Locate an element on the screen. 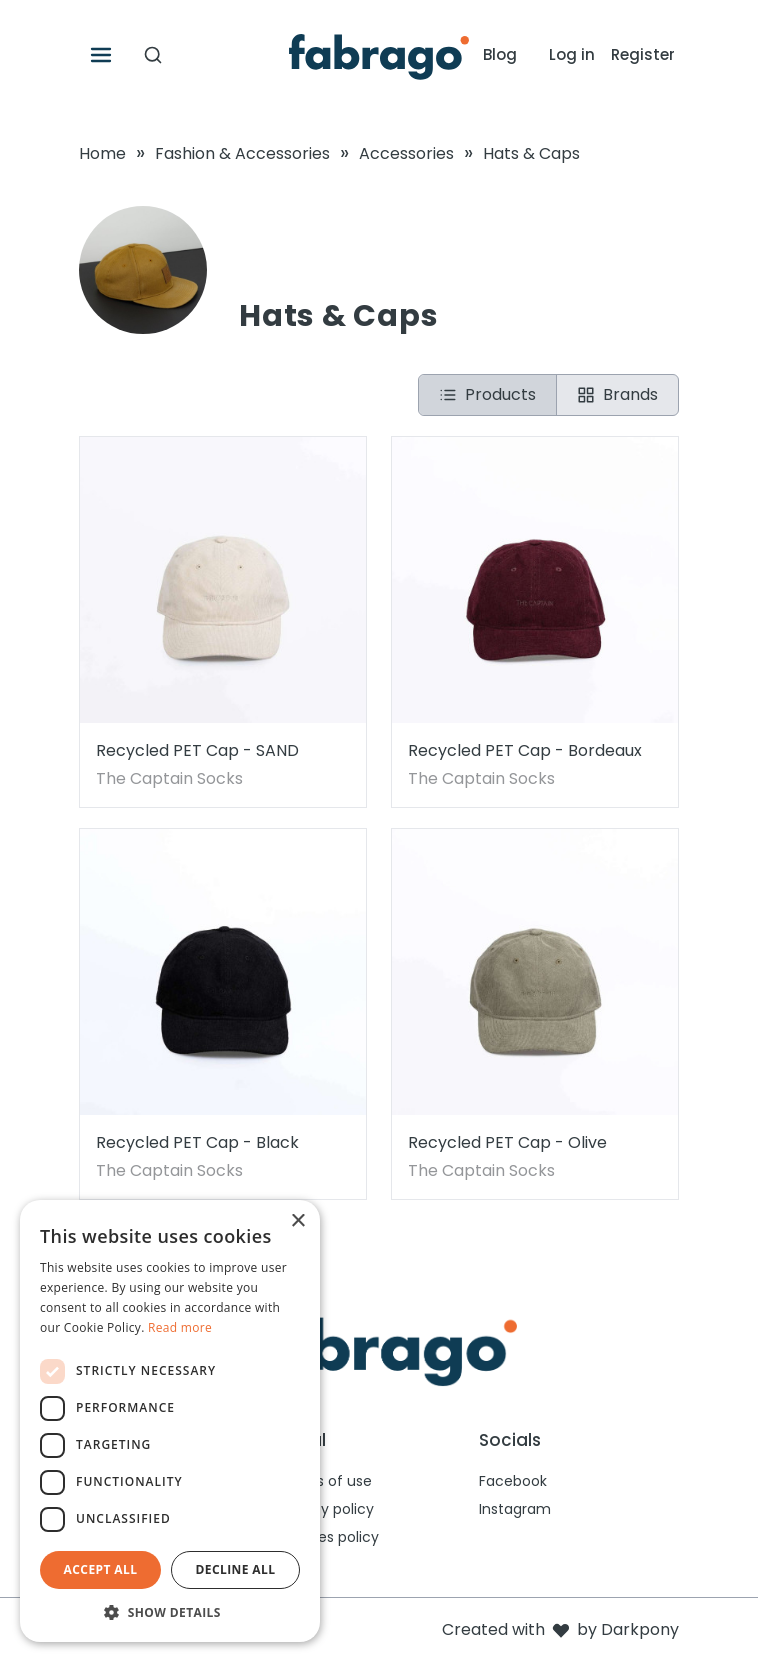 The width and height of the screenshot is (758, 1662). Facebook is located at coordinates (513, 1481).